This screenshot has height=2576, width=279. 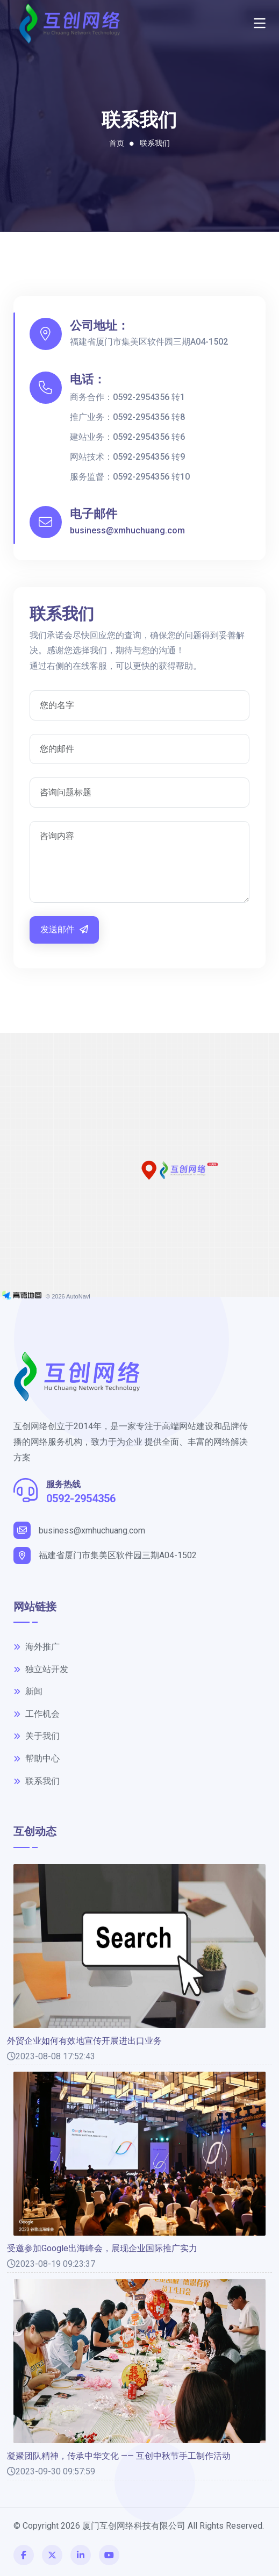 What do you see at coordinates (84, 2041) in the screenshot?
I see `外贸企业如何有效地宣传开展进出口业务` at bounding box center [84, 2041].